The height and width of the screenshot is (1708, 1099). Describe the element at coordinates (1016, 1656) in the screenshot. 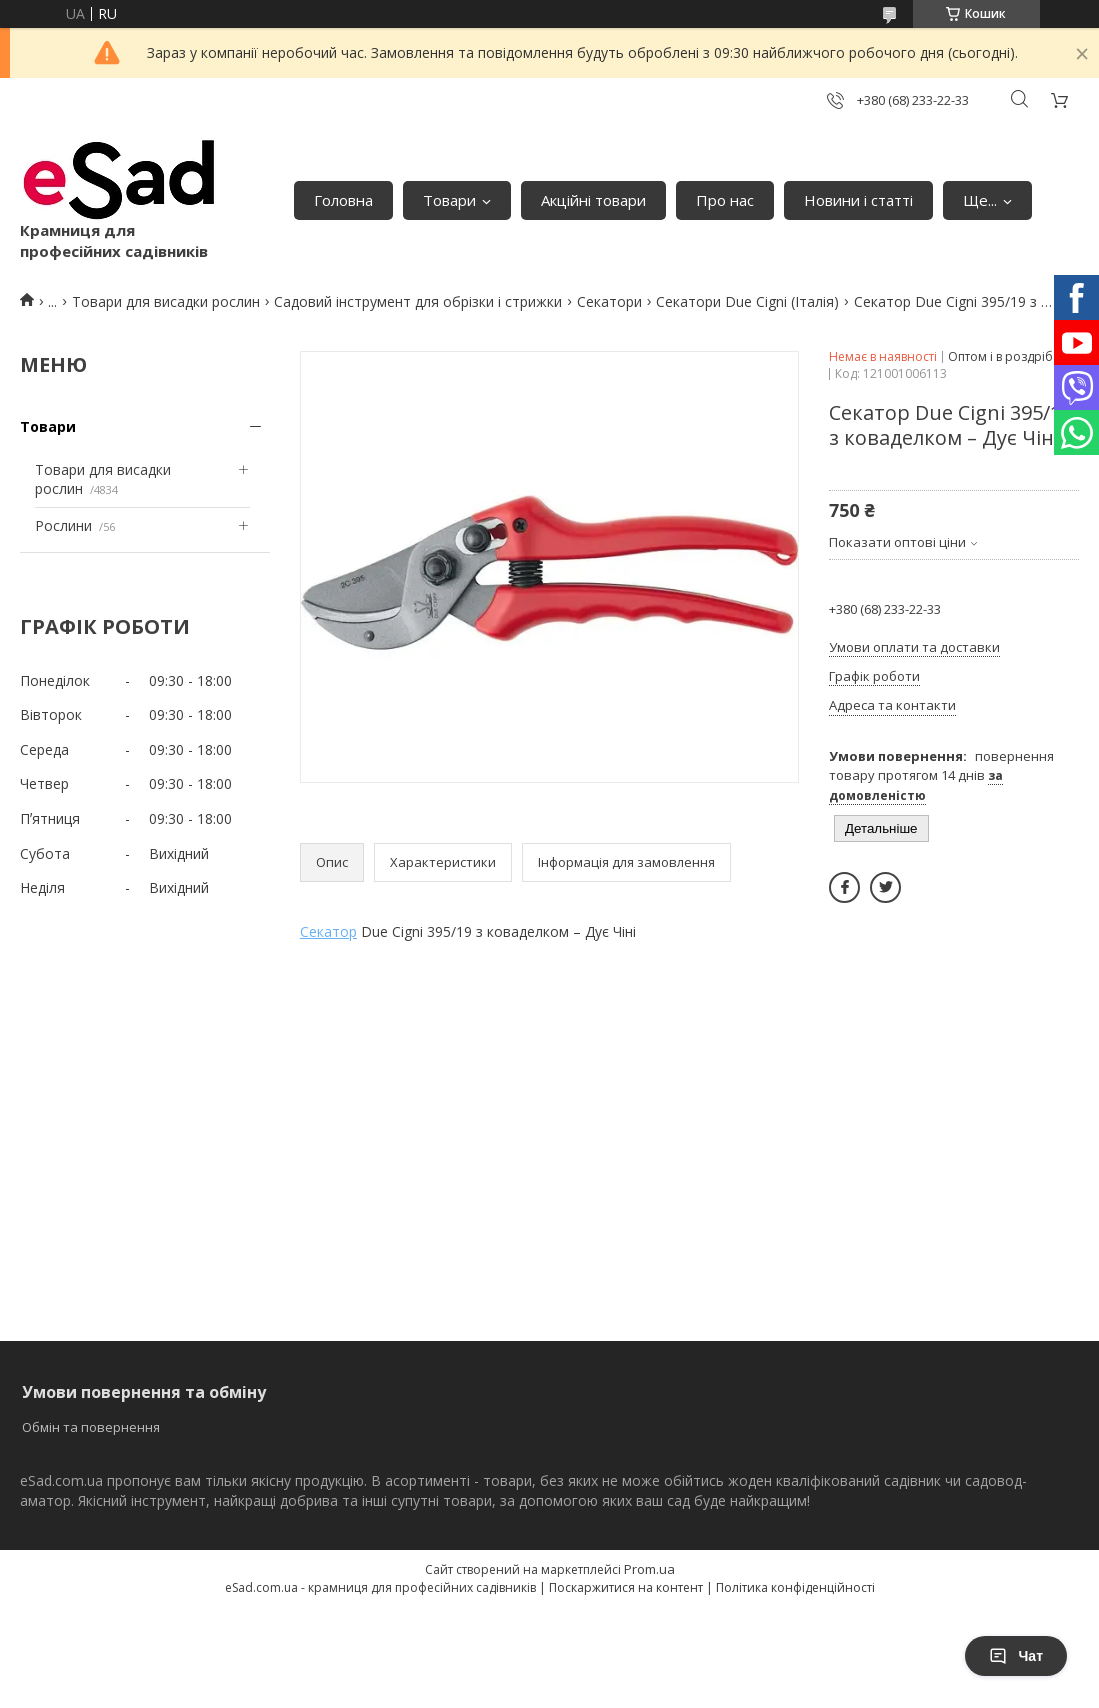

I see `Чат` at that location.